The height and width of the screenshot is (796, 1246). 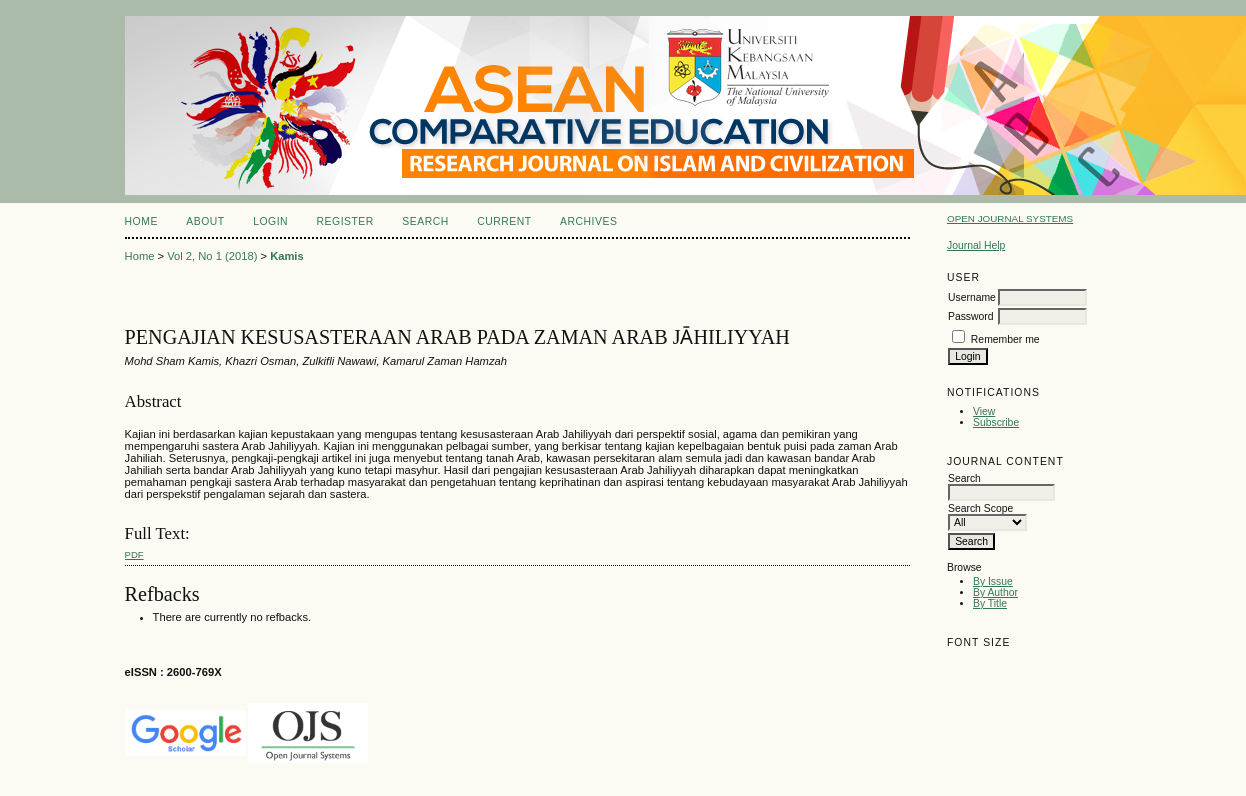 What do you see at coordinates (141, 221) in the screenshot?
I see `Home` at bounding box center [141, 221].